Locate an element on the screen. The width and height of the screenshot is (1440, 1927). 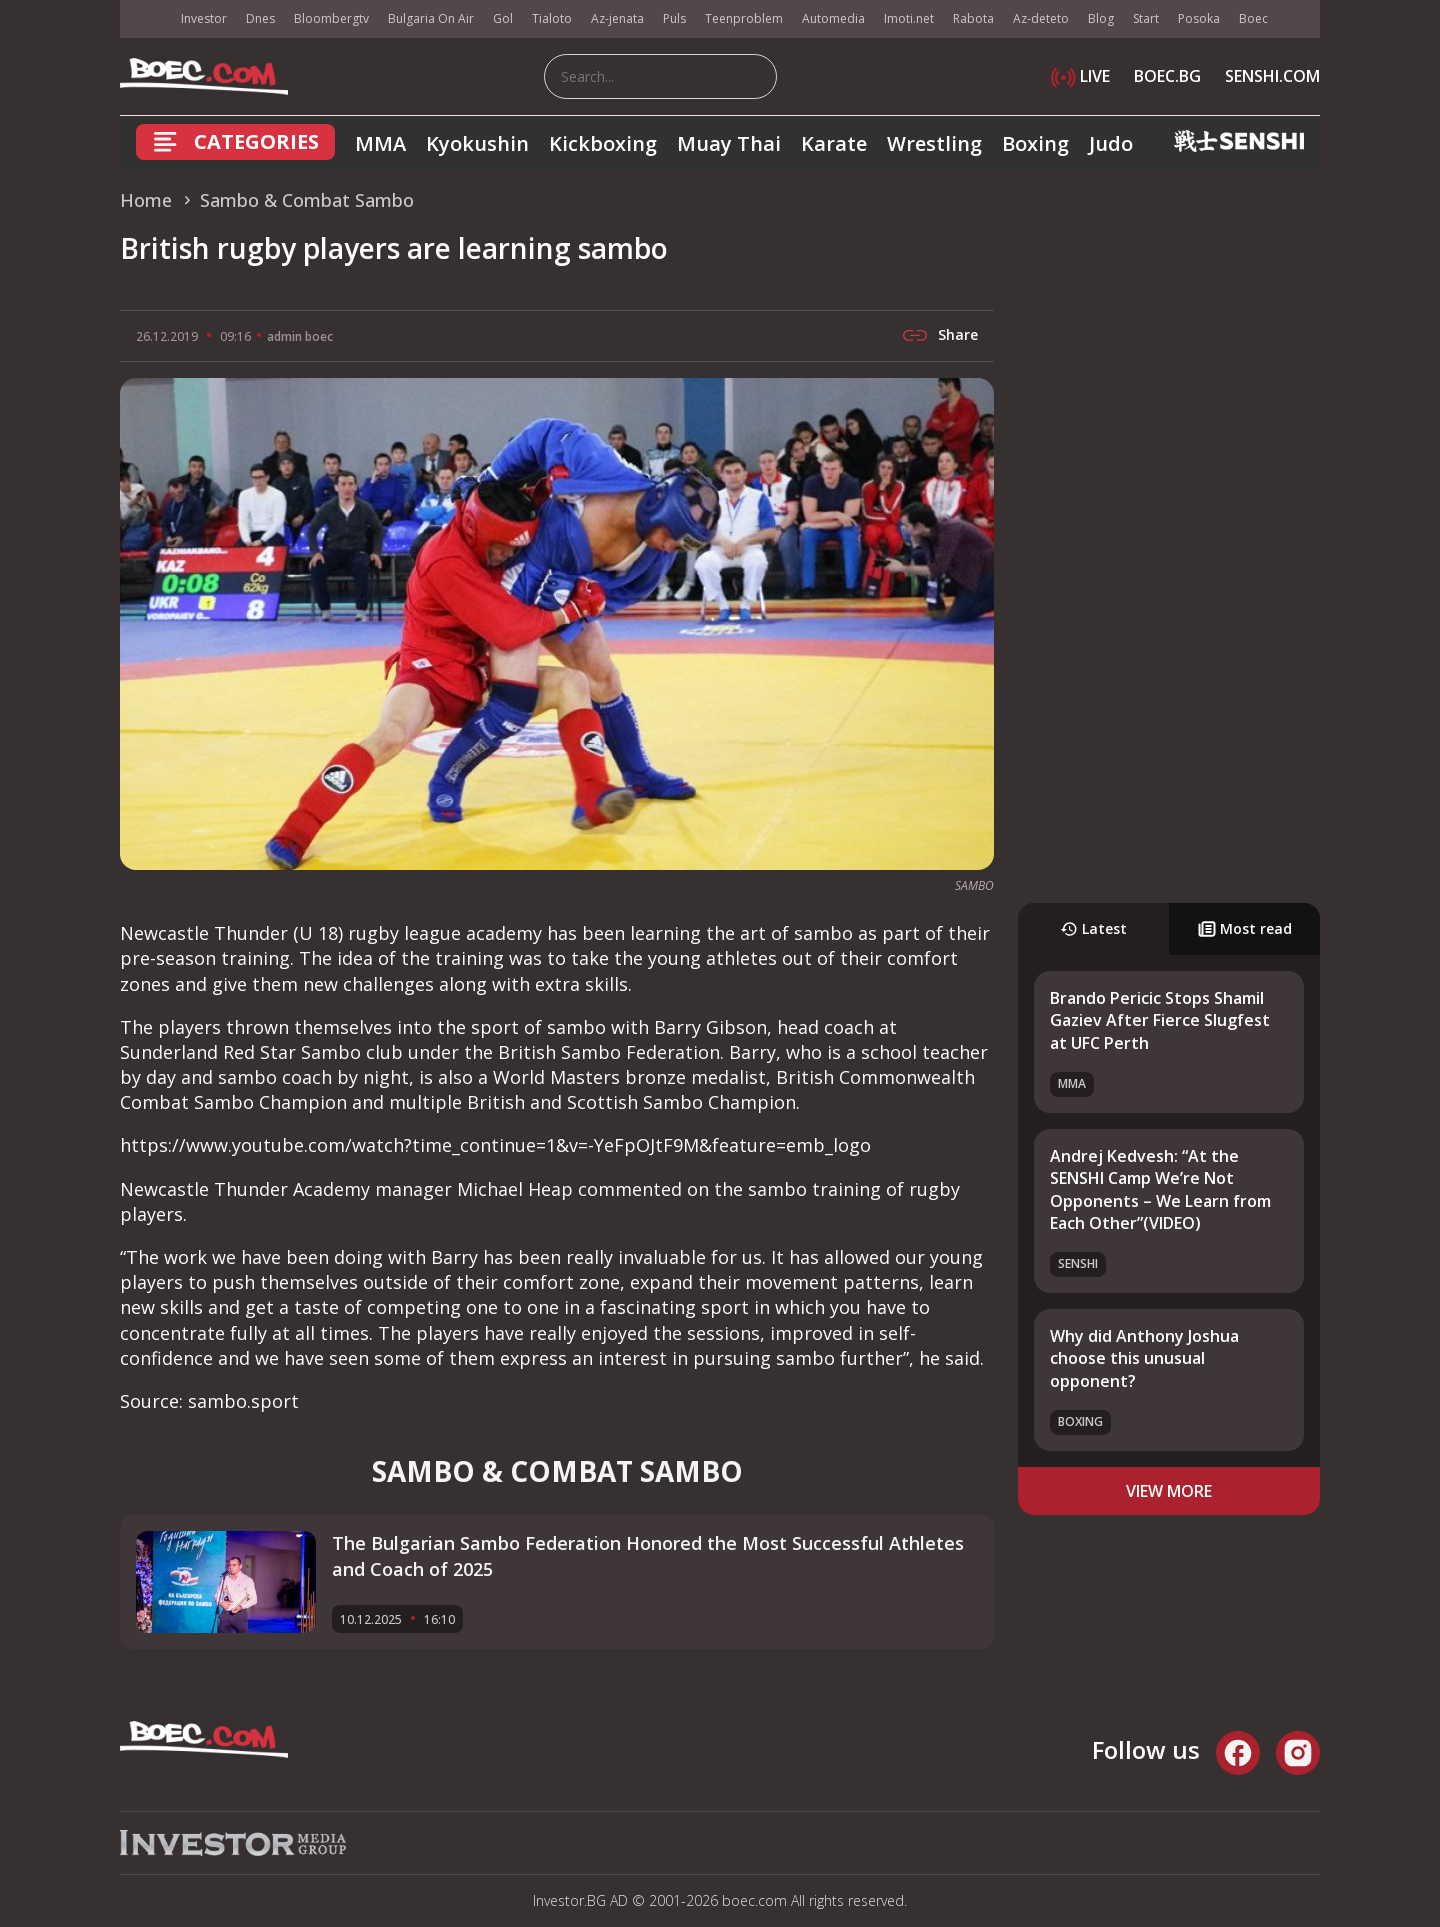
MMA is located at coordinates (380, 143).